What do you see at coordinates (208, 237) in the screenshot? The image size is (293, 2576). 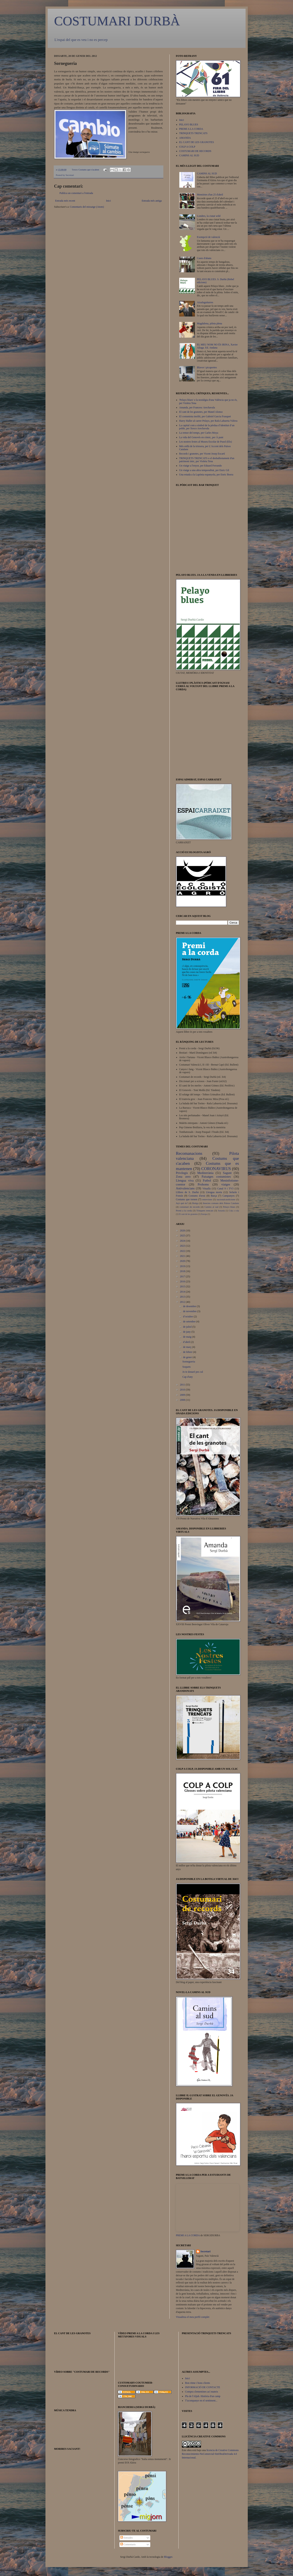 I see `Exempció de valencià` at bounding box center [208, 237].